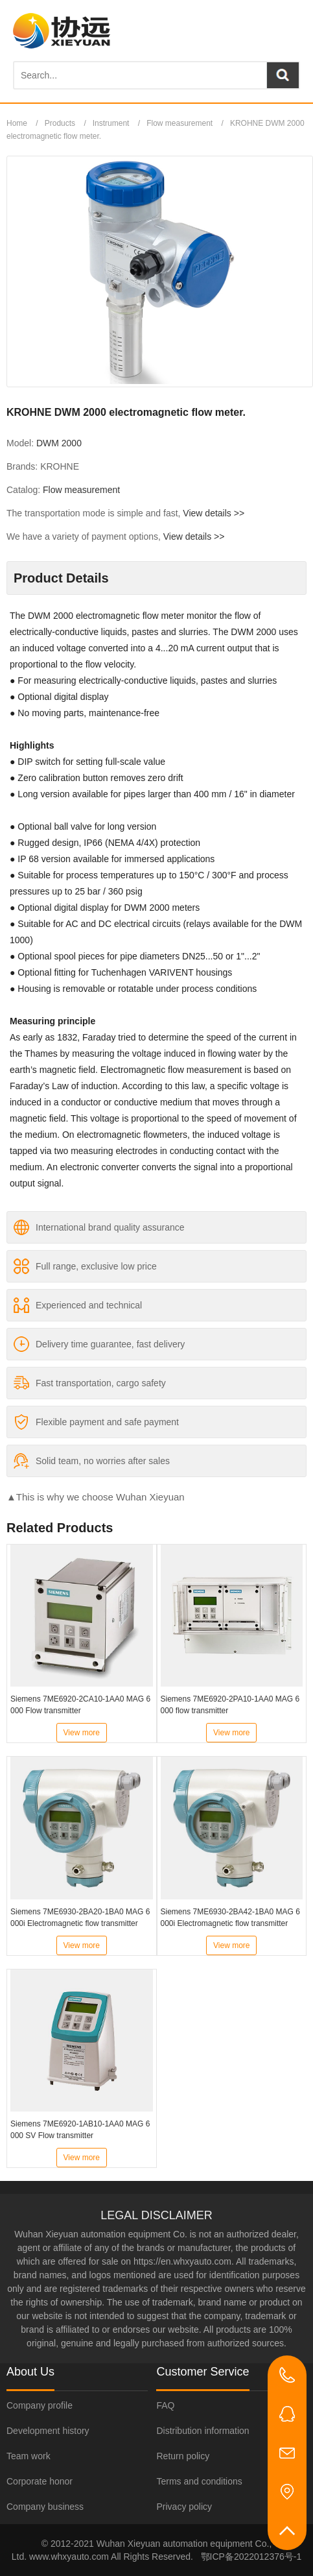  Describe the element at coordinates (199, 2481) in the screenshot. I see `Terms and conditions` at that location.